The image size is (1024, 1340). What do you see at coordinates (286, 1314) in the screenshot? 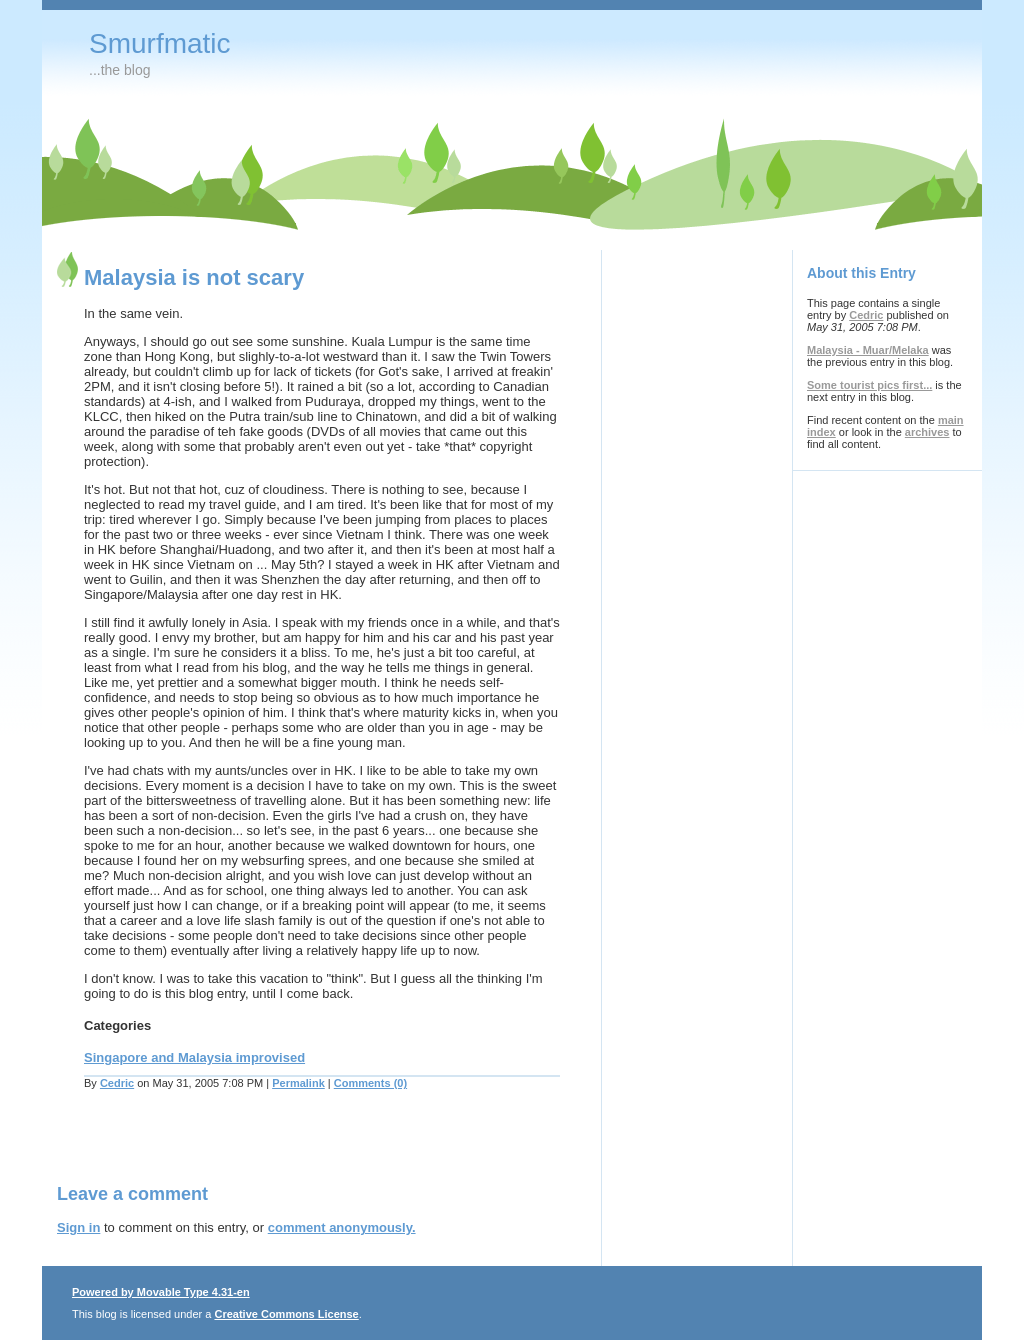
I see `Creative Commons License` at bounding box center [286, 1314].